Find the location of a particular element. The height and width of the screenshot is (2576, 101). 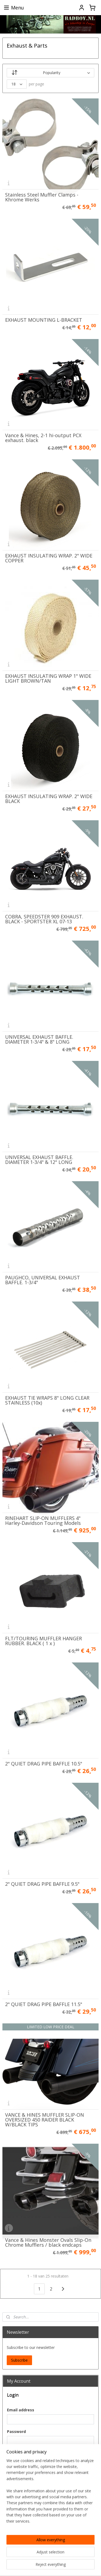

Vance & Hines Monster Ovals Slip-On Chrome Mufflers / black endcaps is located at coordinates (48, 2242).